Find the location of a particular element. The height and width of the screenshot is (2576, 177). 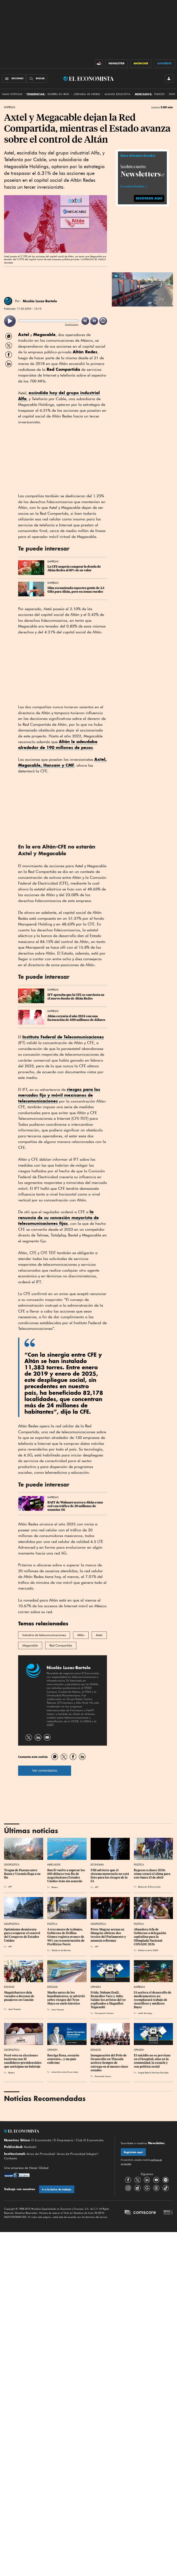

[Menú Secciones] is located at coordinates (14, 78).